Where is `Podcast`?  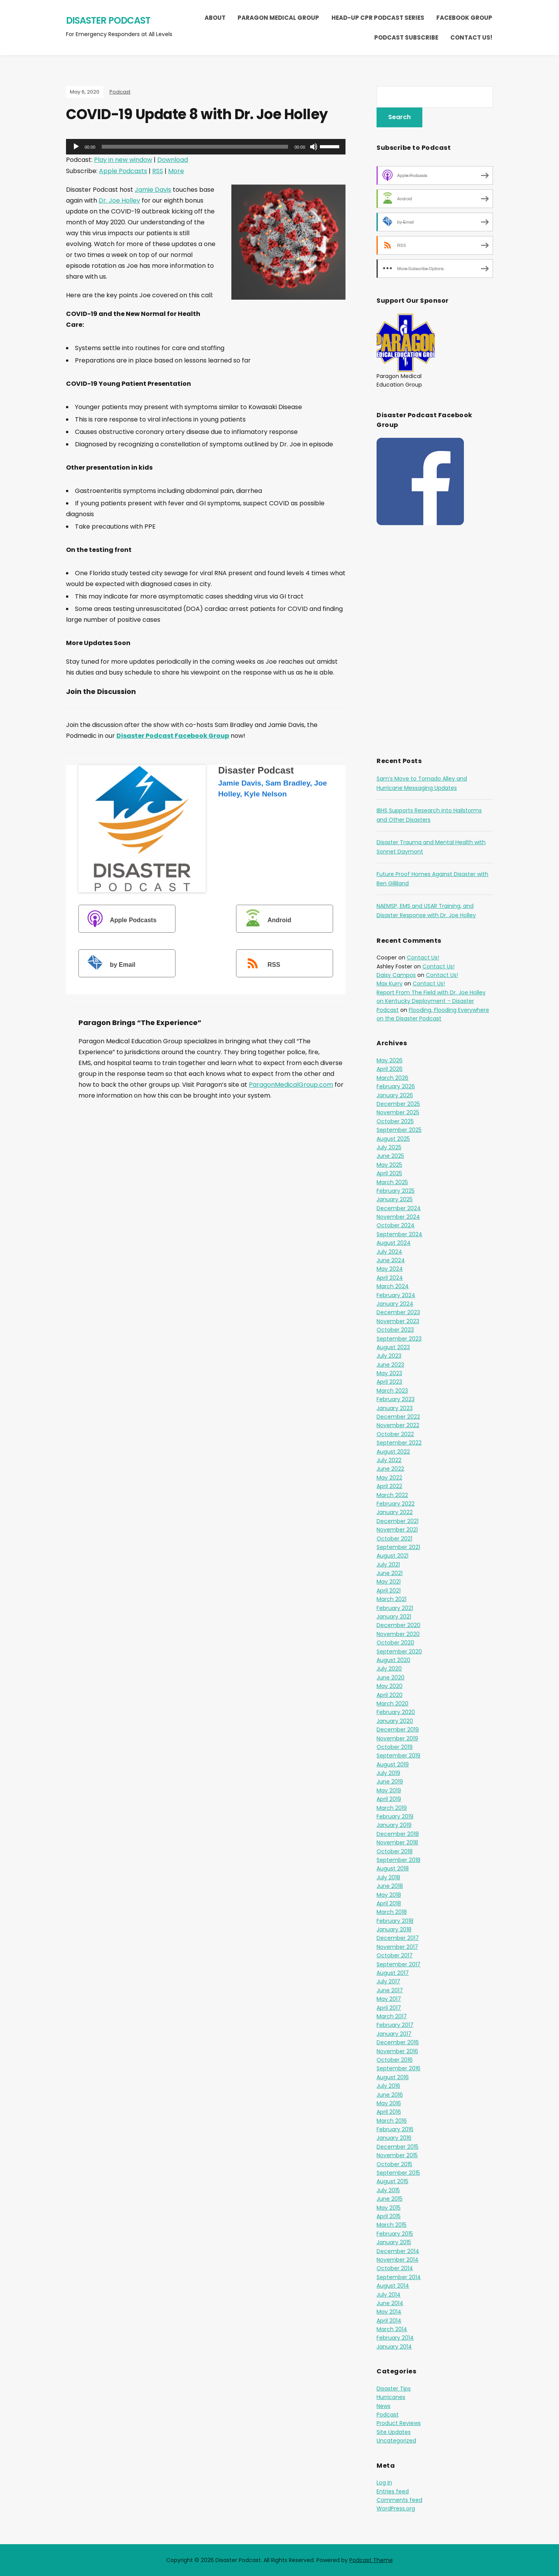 Podcast is located at coordinates (119, 91).